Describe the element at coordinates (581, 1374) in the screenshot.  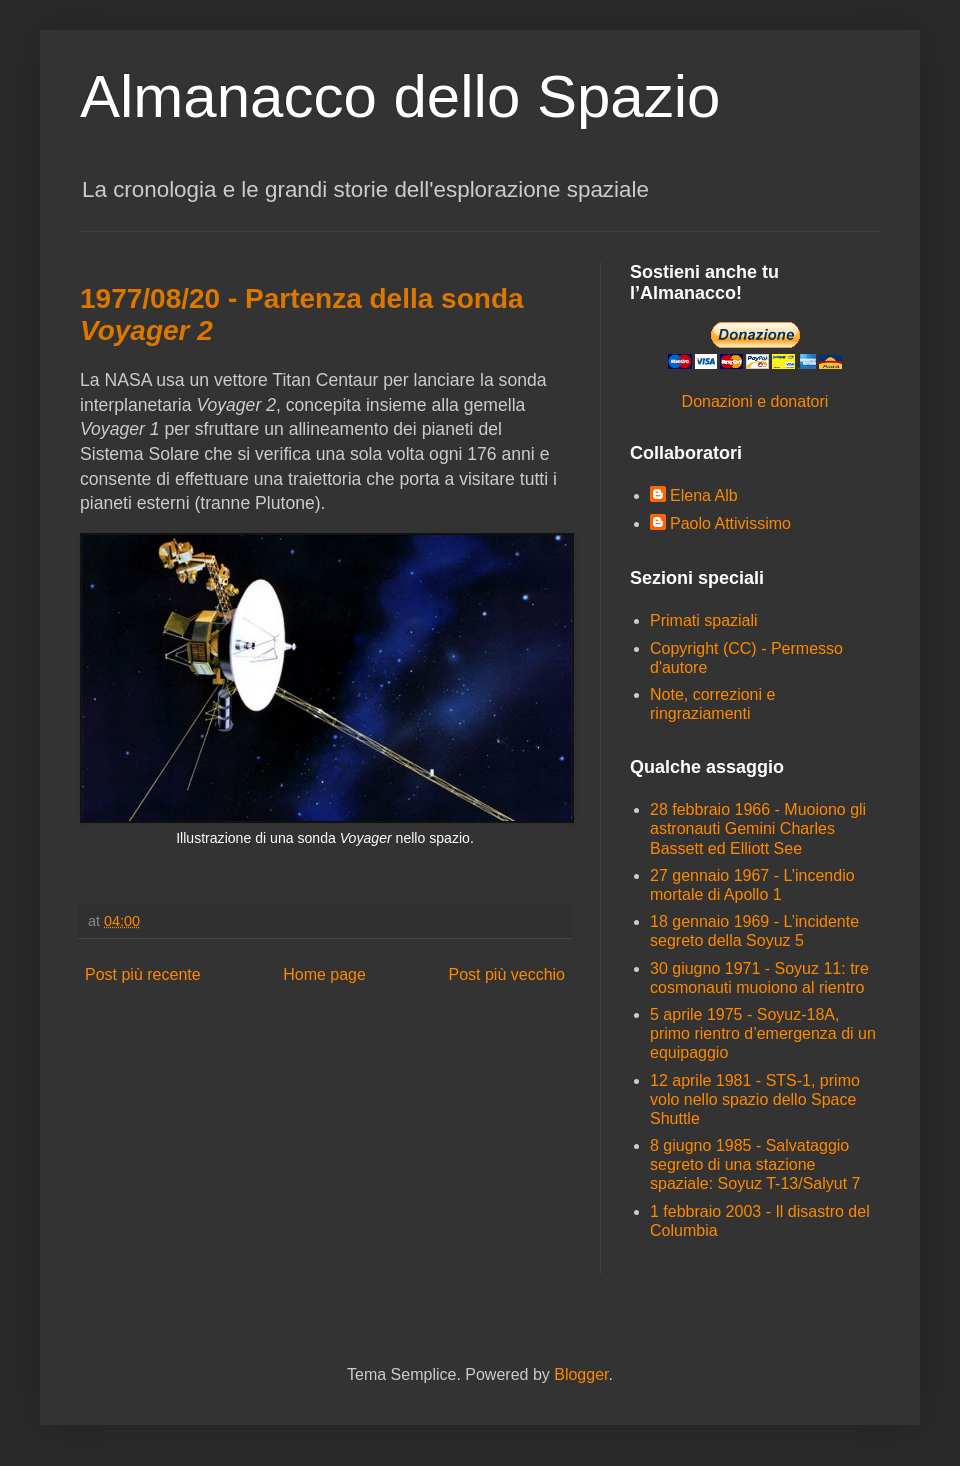
I see `Blogger` at that location.